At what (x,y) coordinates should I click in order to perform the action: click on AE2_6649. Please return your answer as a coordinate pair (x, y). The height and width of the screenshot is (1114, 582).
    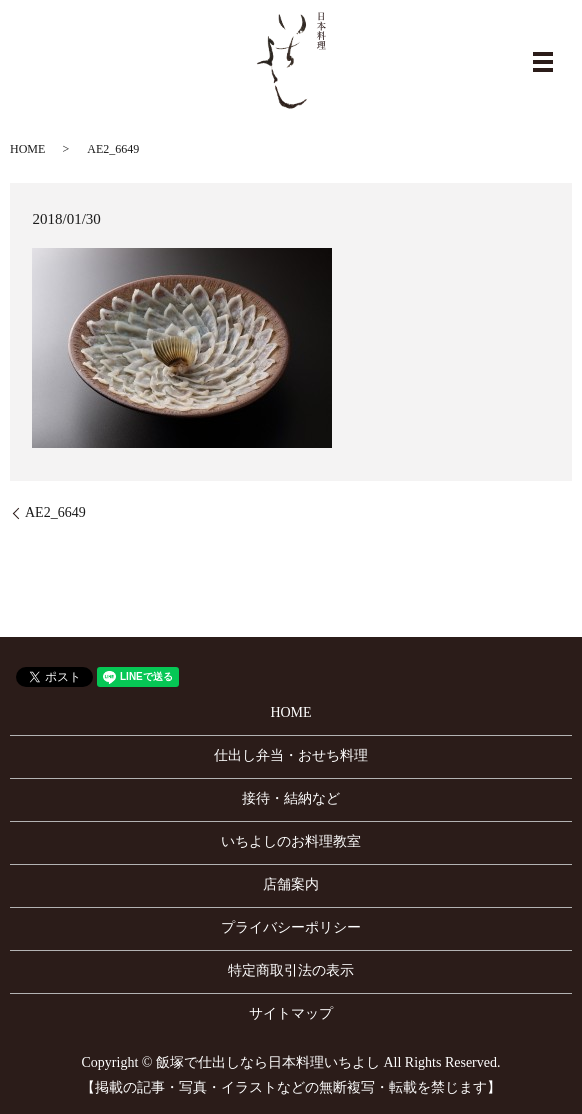
    Looking at the image, I should click on (55, 512).